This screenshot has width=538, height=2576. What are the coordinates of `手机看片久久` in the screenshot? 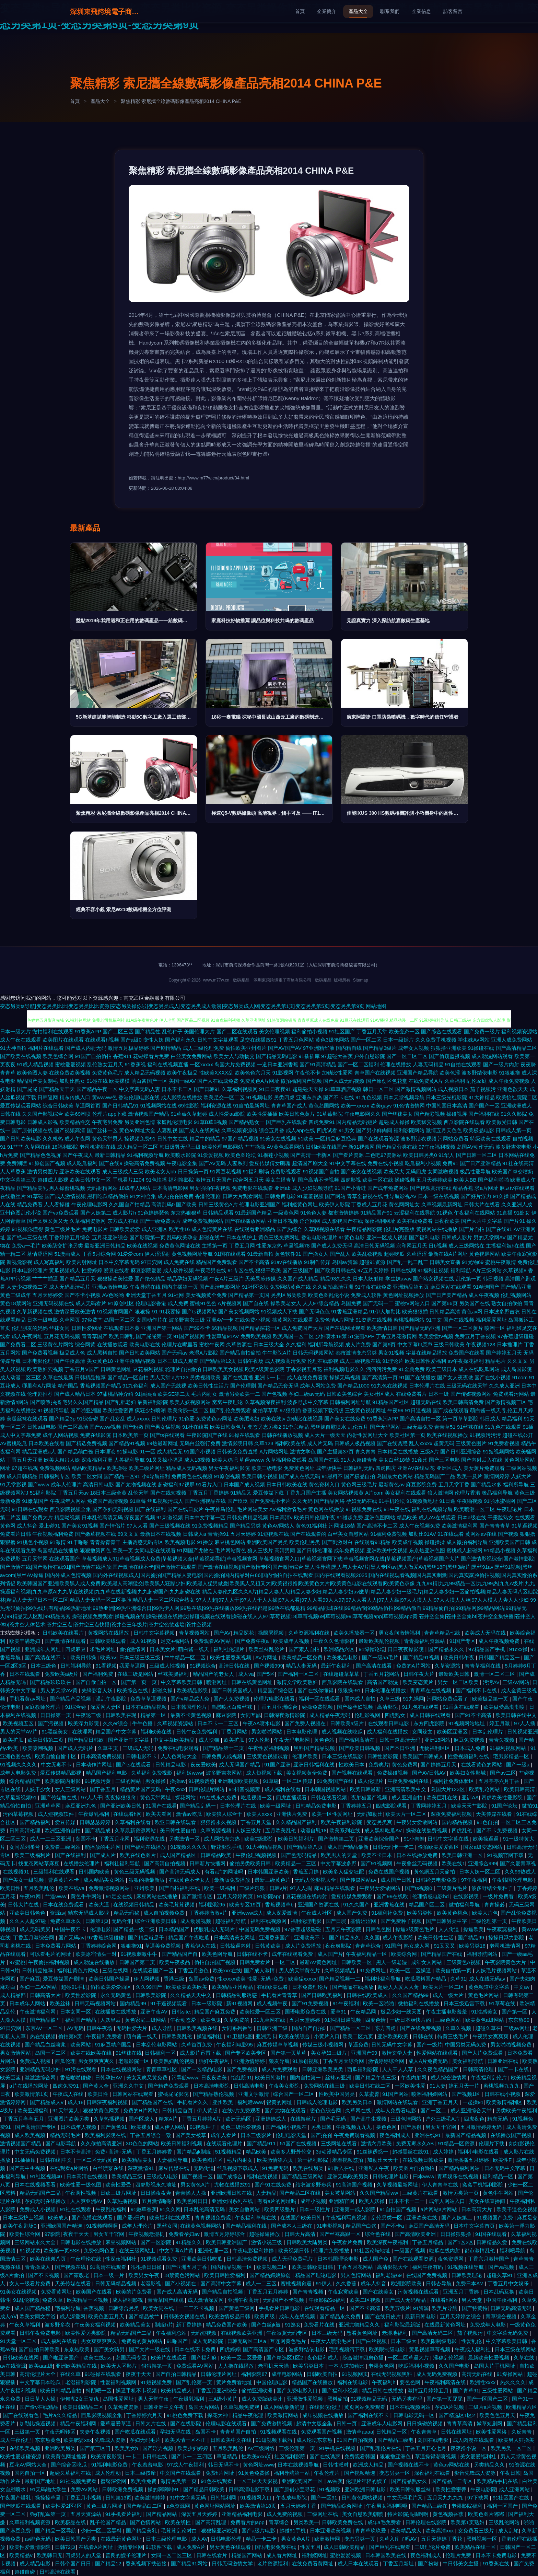 It's located at (193, 2102).